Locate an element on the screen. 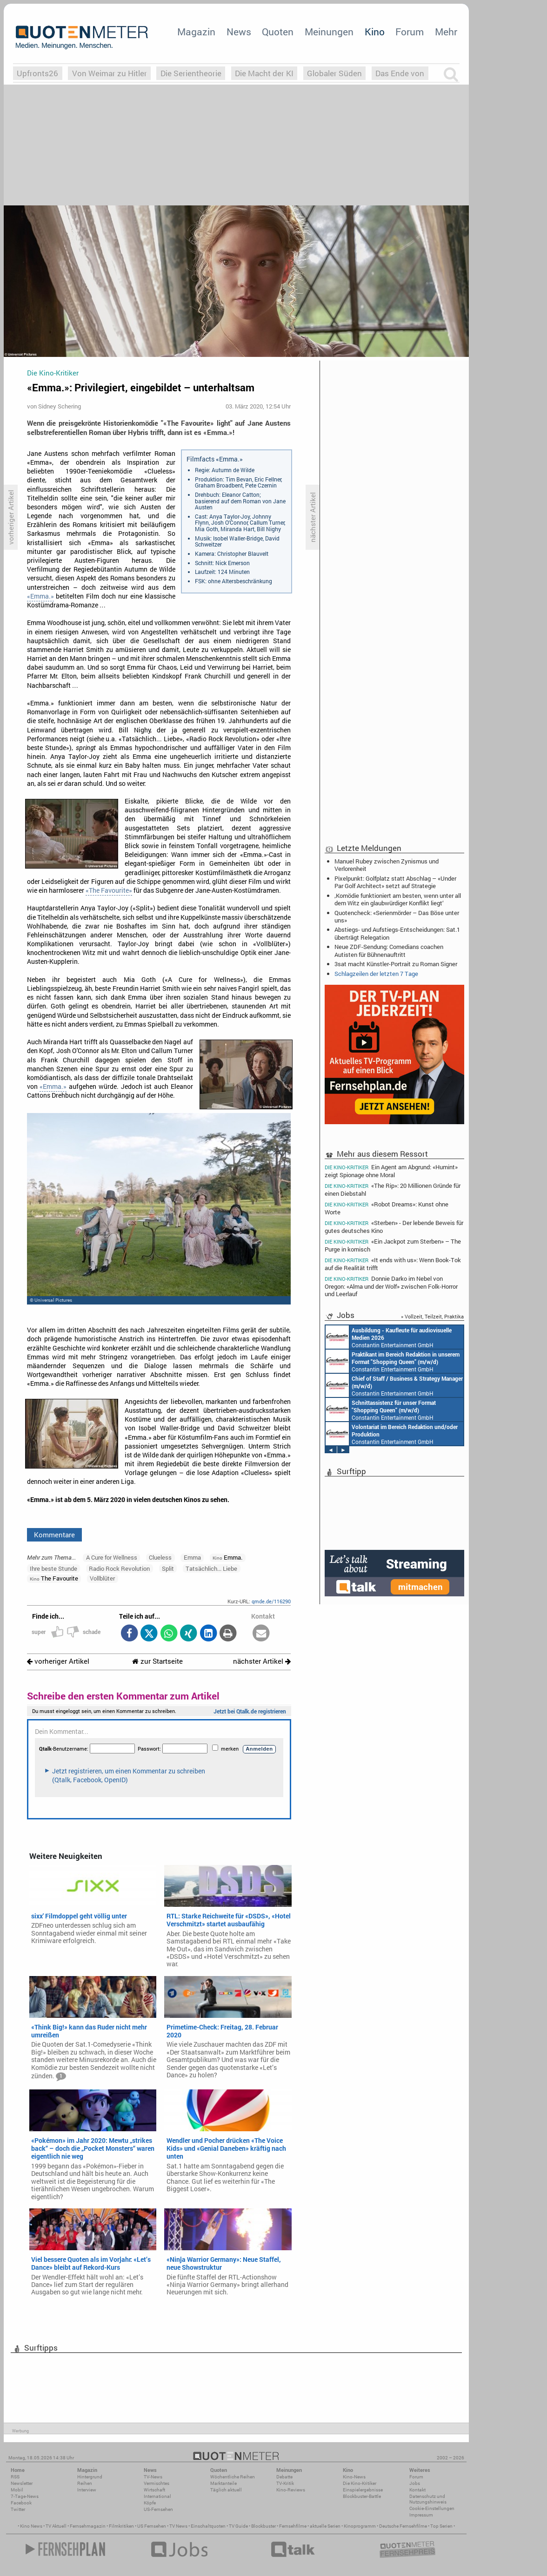 The width and height of the screenshot is (547, 2576). TV-News is located at coordinates (153, 2477).